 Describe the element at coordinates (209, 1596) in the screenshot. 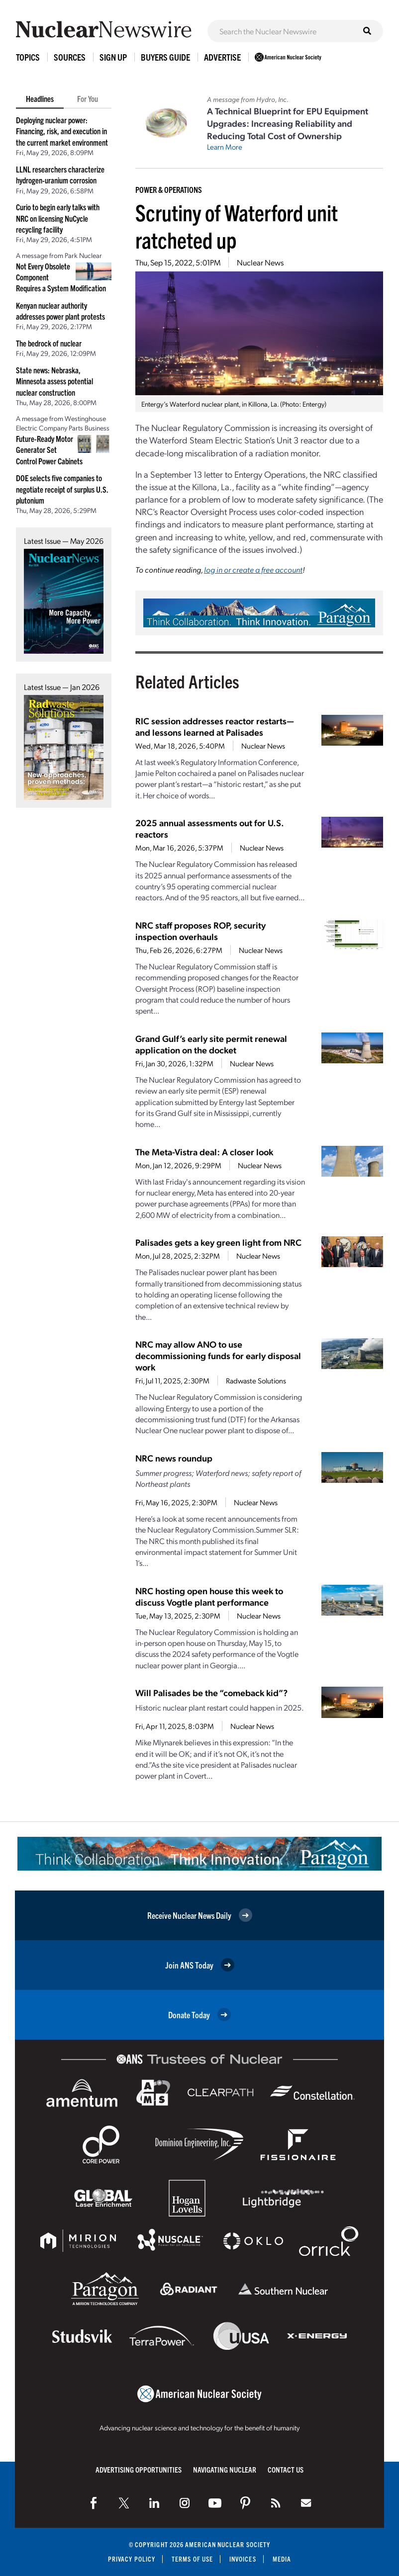

I see `NRC hosting open house this week to discuss Vogtle plant performance` at that location.